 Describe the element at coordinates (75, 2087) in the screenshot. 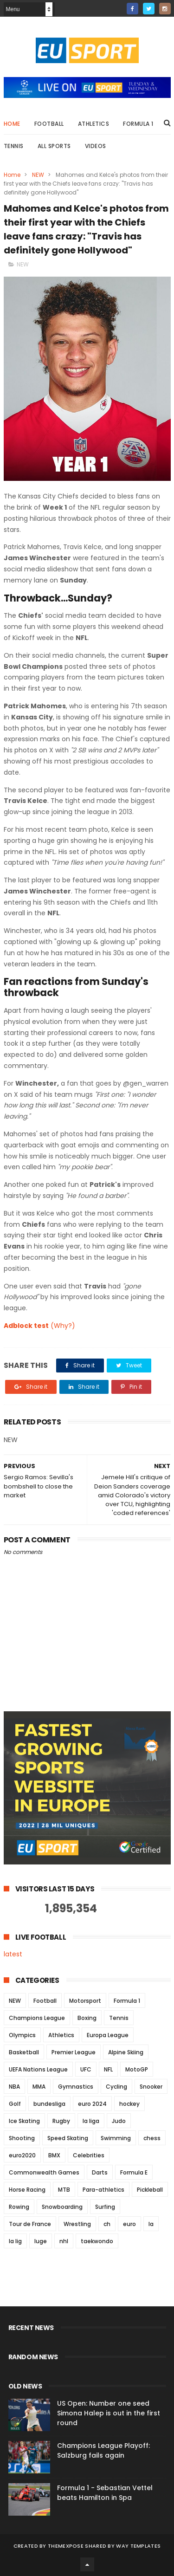

I see `Gymnastics` at that location.